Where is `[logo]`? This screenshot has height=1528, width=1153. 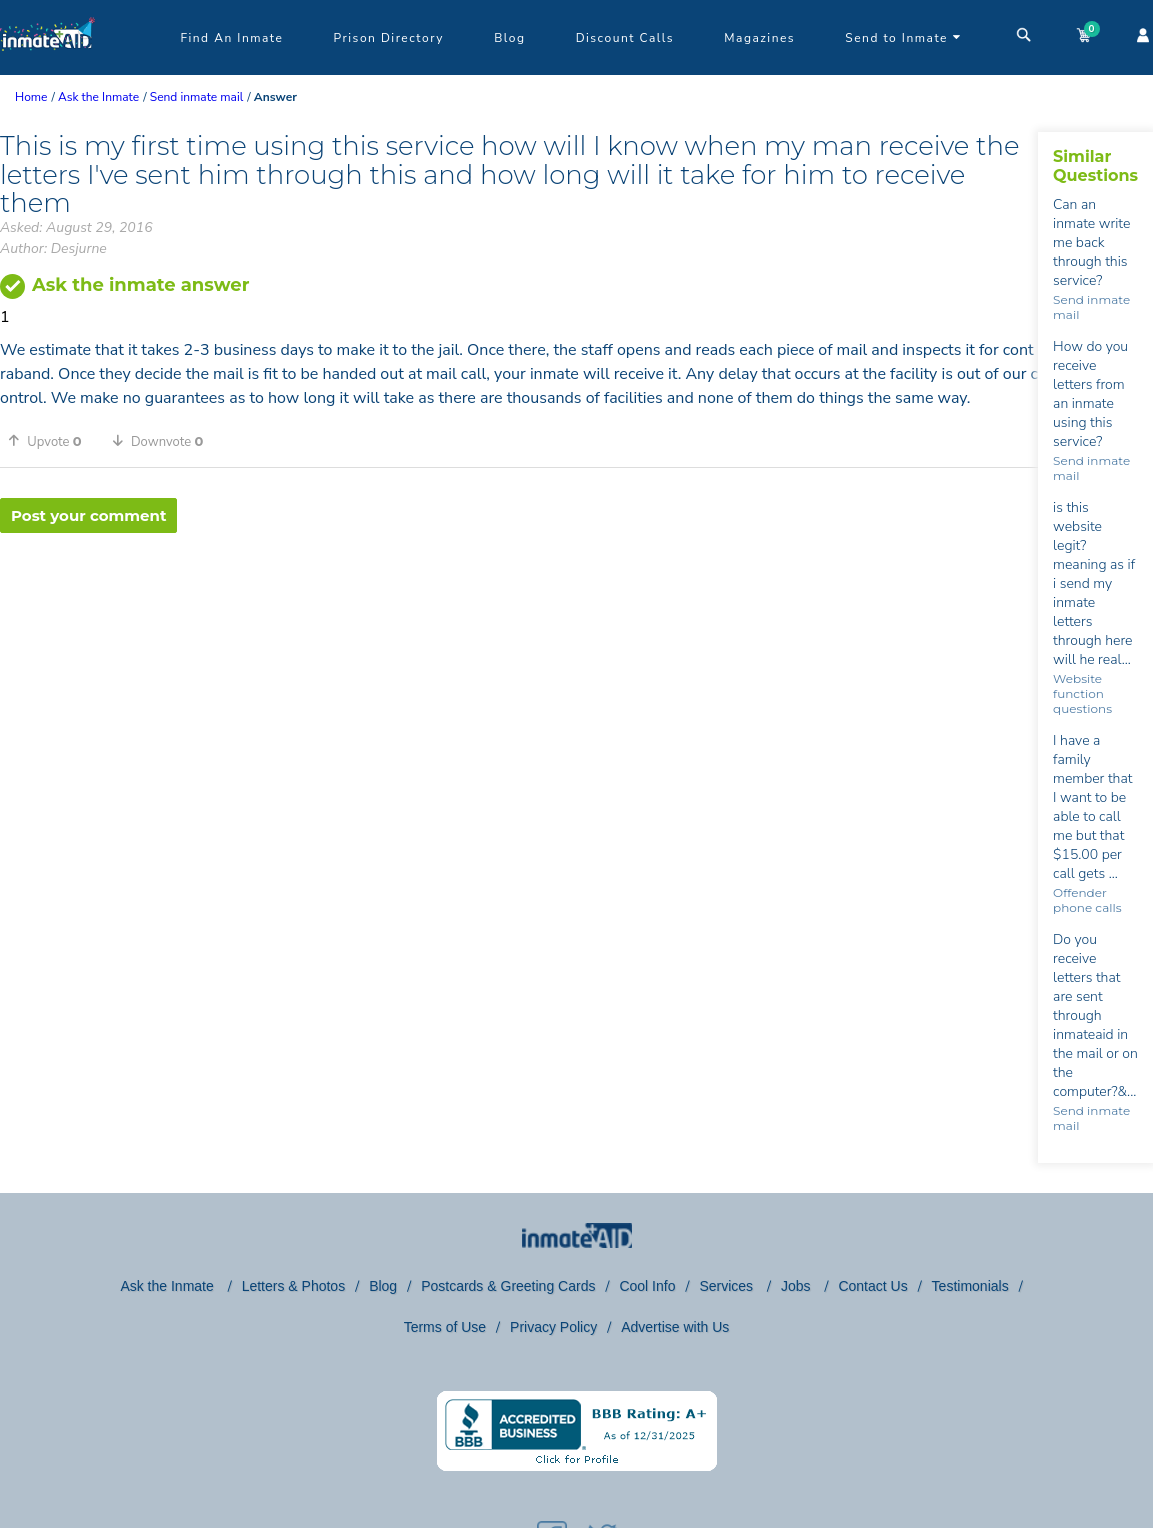 [logo] is located at coordinates (47, 70).